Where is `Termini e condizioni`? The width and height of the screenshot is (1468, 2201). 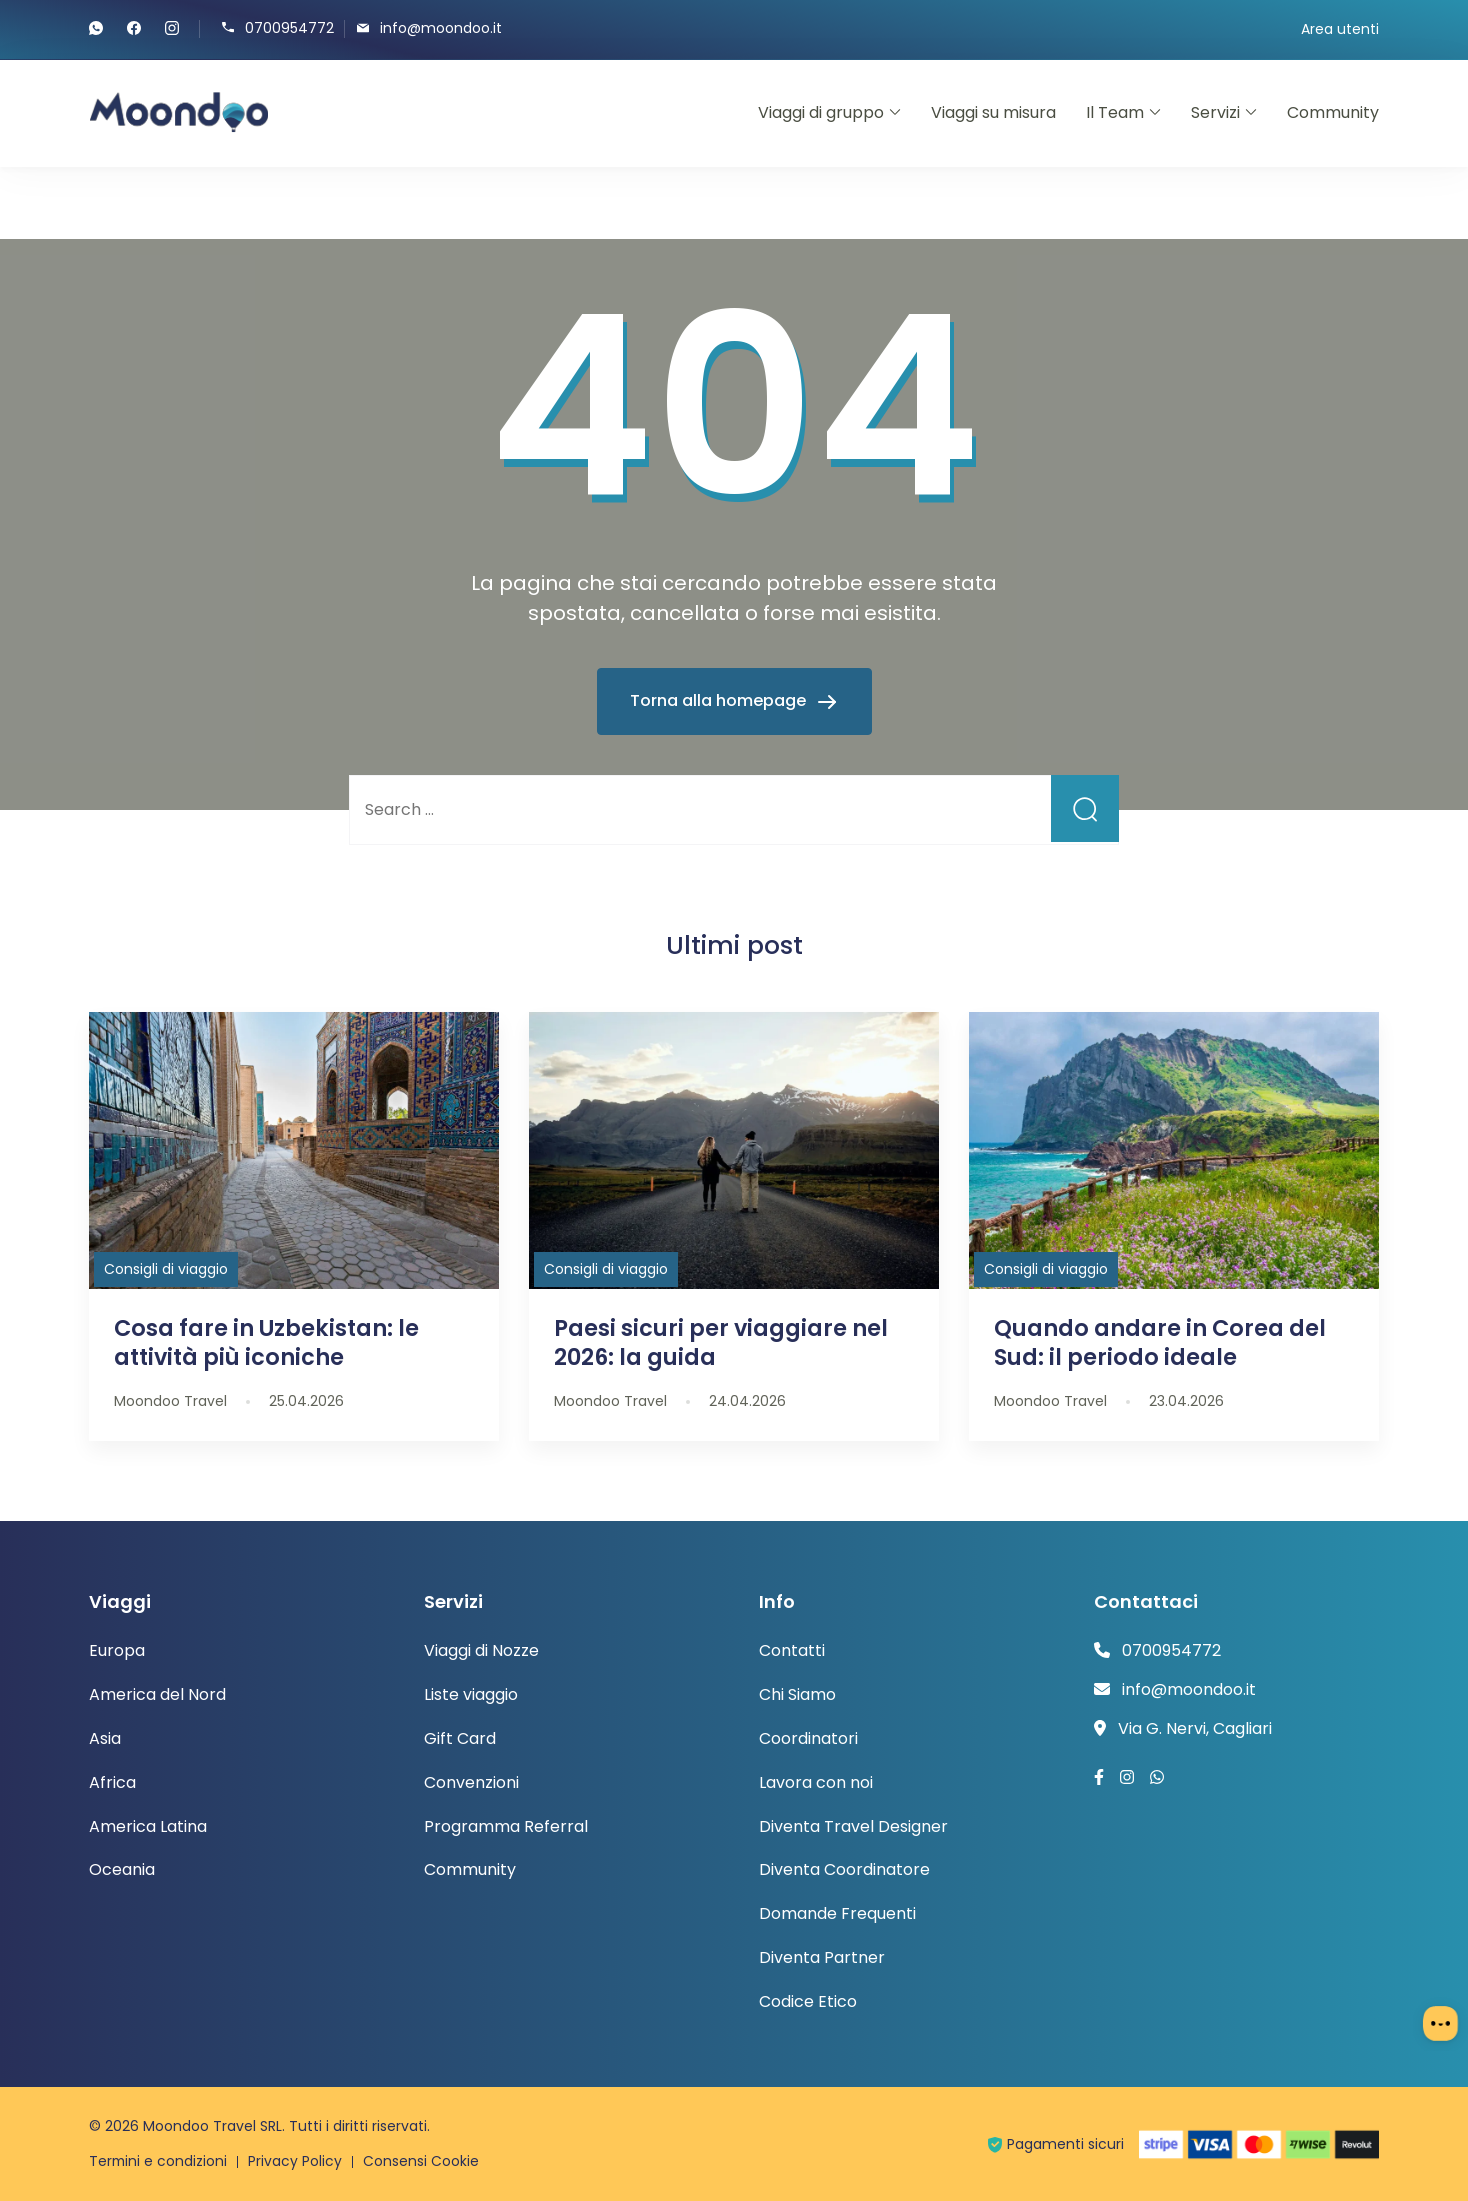
Termini e condizioni is located at coordinates (159, 2161).